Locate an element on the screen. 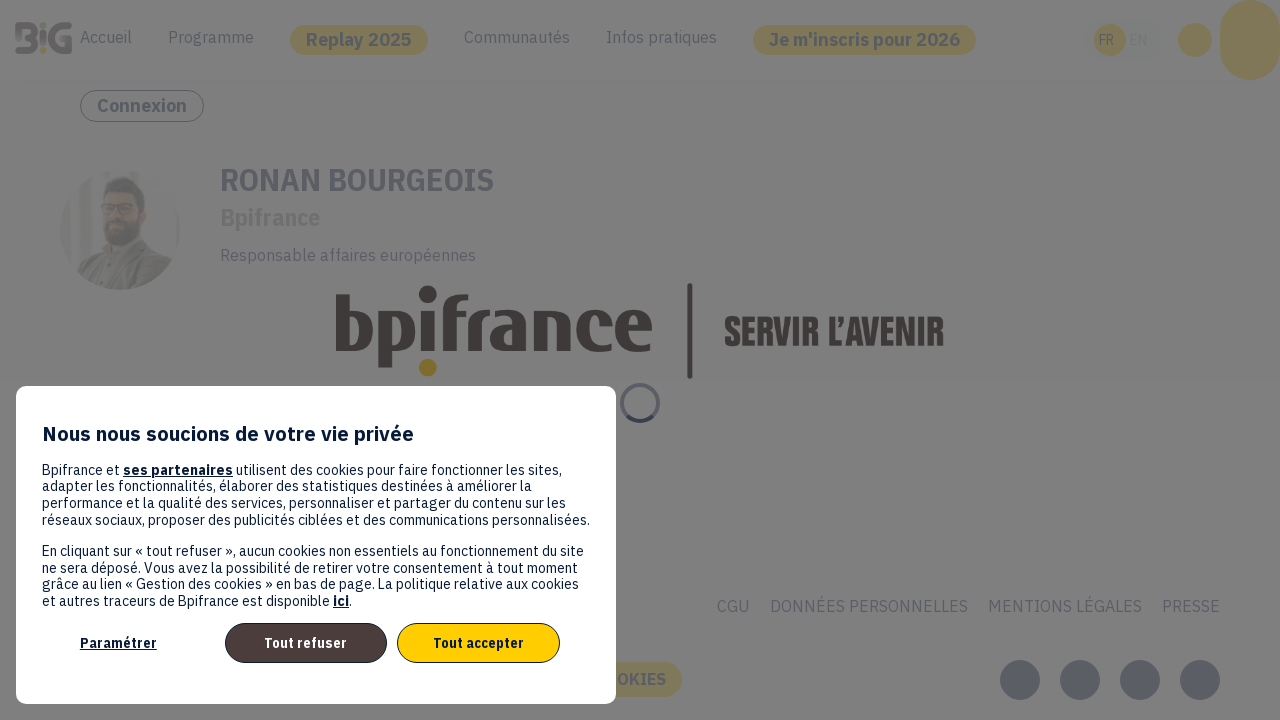 This screenshot has height=720, width=1280. ses partenaires is located at coordinates (178, 470).